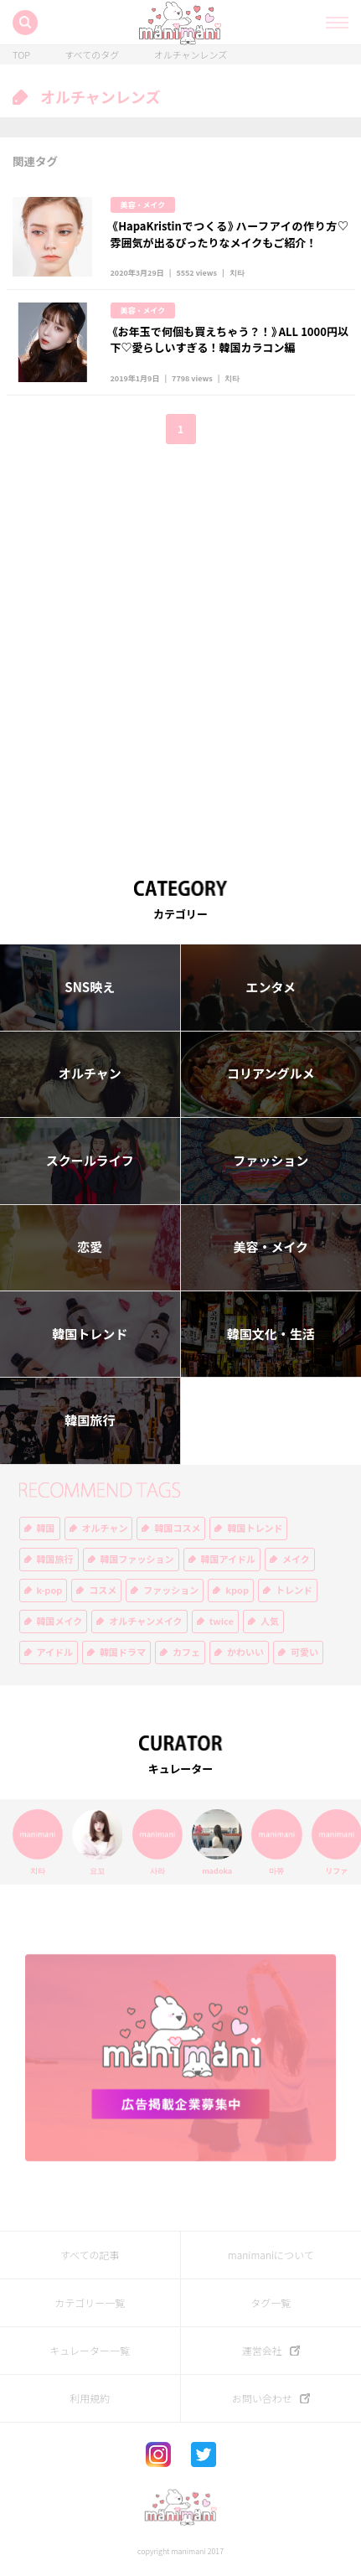  Describe the element at coordinates (89, 2350) in the screenshot. I see `キュレーター一覧` at that location.